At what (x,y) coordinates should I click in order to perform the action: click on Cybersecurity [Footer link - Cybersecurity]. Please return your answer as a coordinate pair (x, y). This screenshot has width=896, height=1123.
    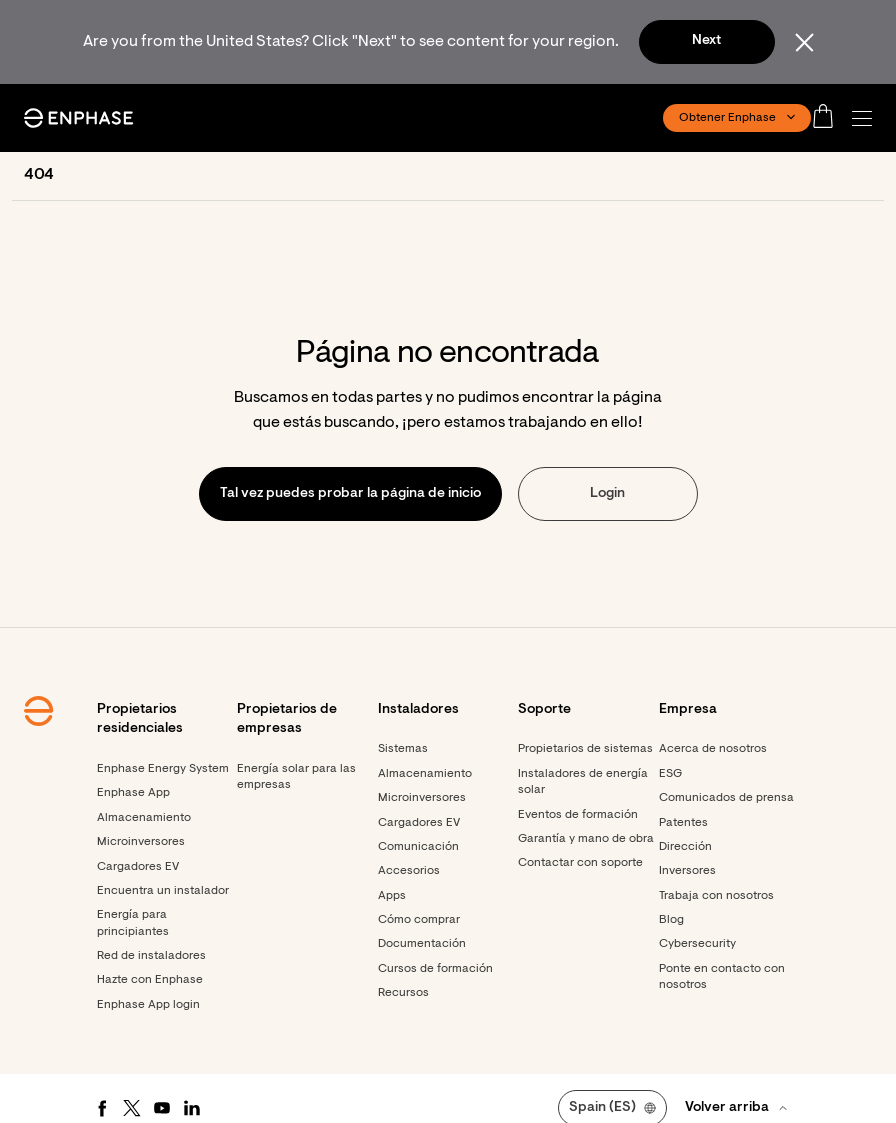
    Looking at the image, I should click on (697, 944).